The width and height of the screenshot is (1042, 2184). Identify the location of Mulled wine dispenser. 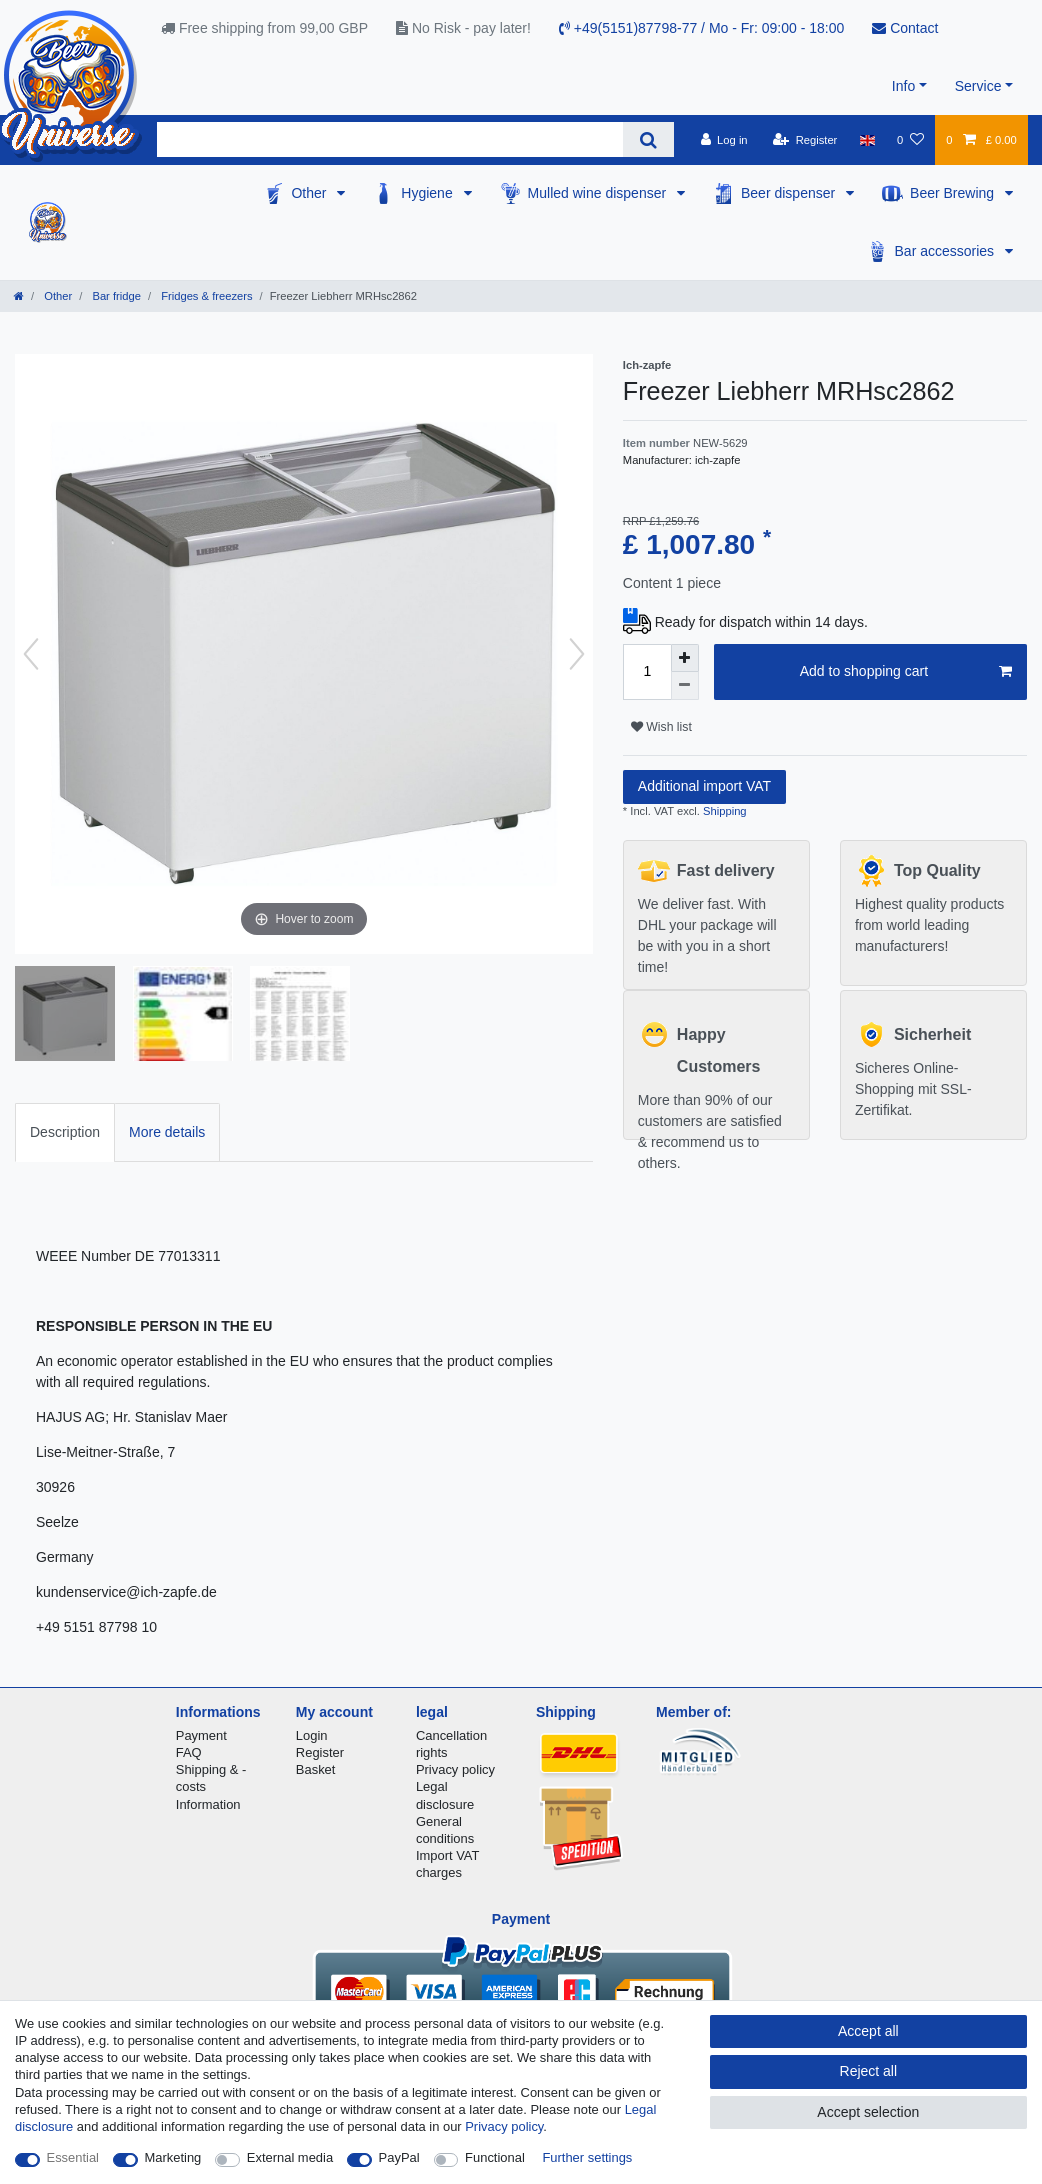
(599, 193).